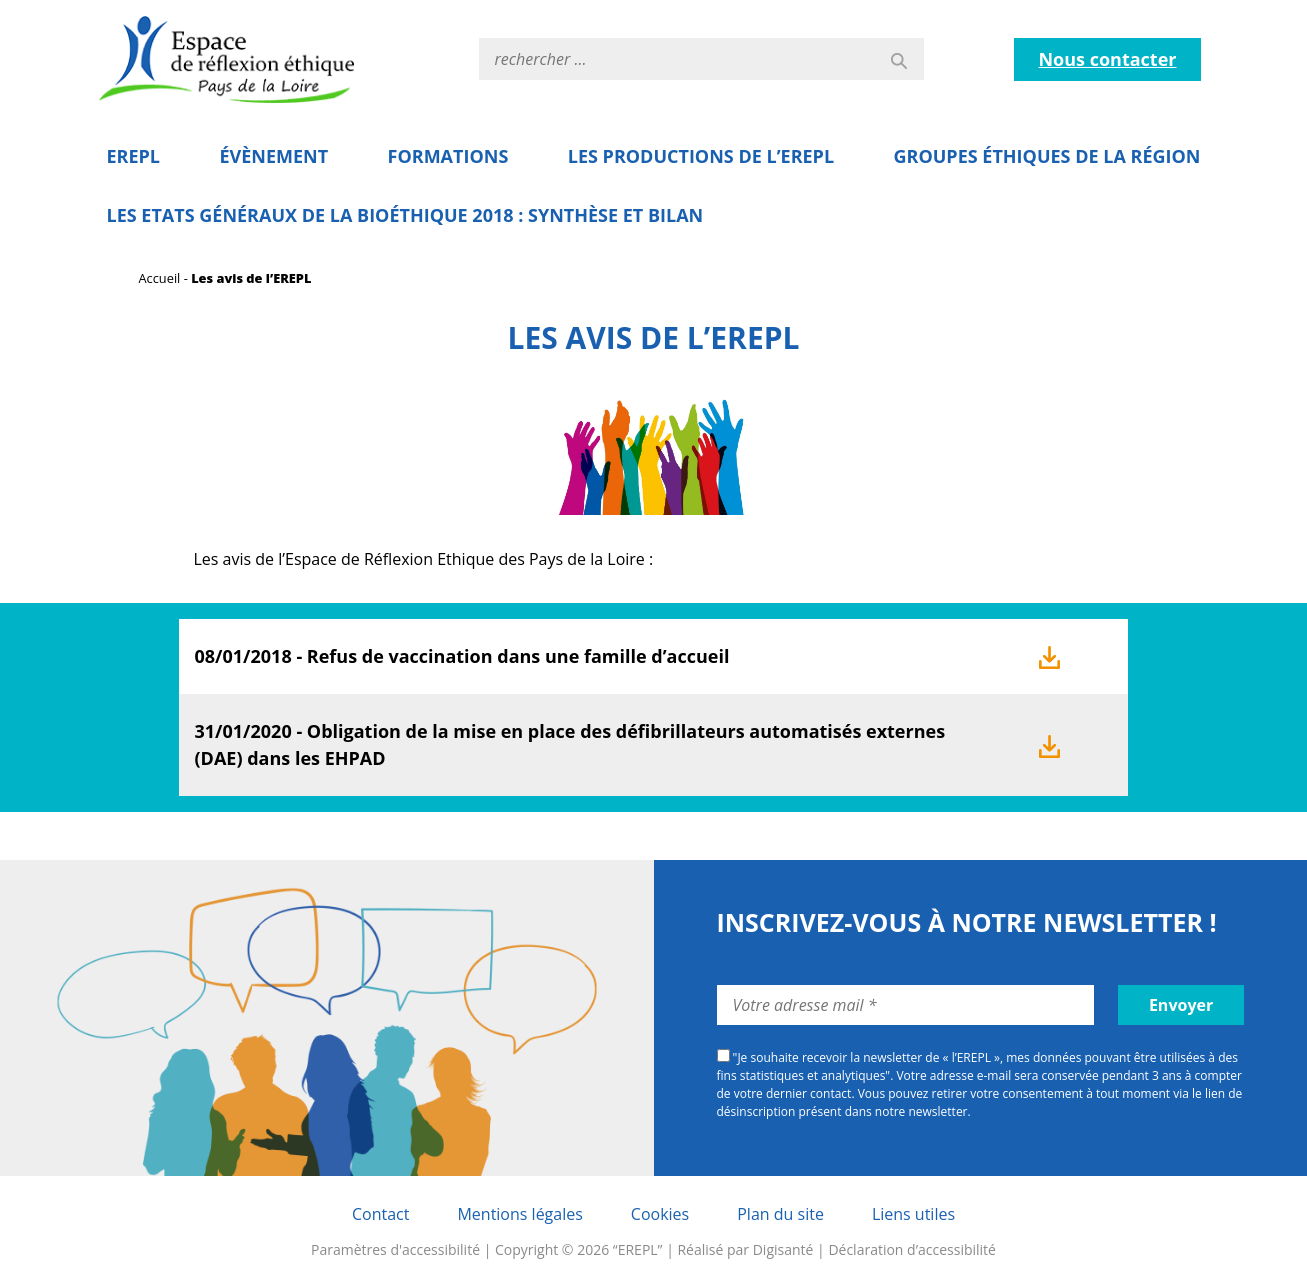  What do you see at coordinates (380, 1214) in the screenshot?
I see `Contact` at bounding box center [380, 1214].